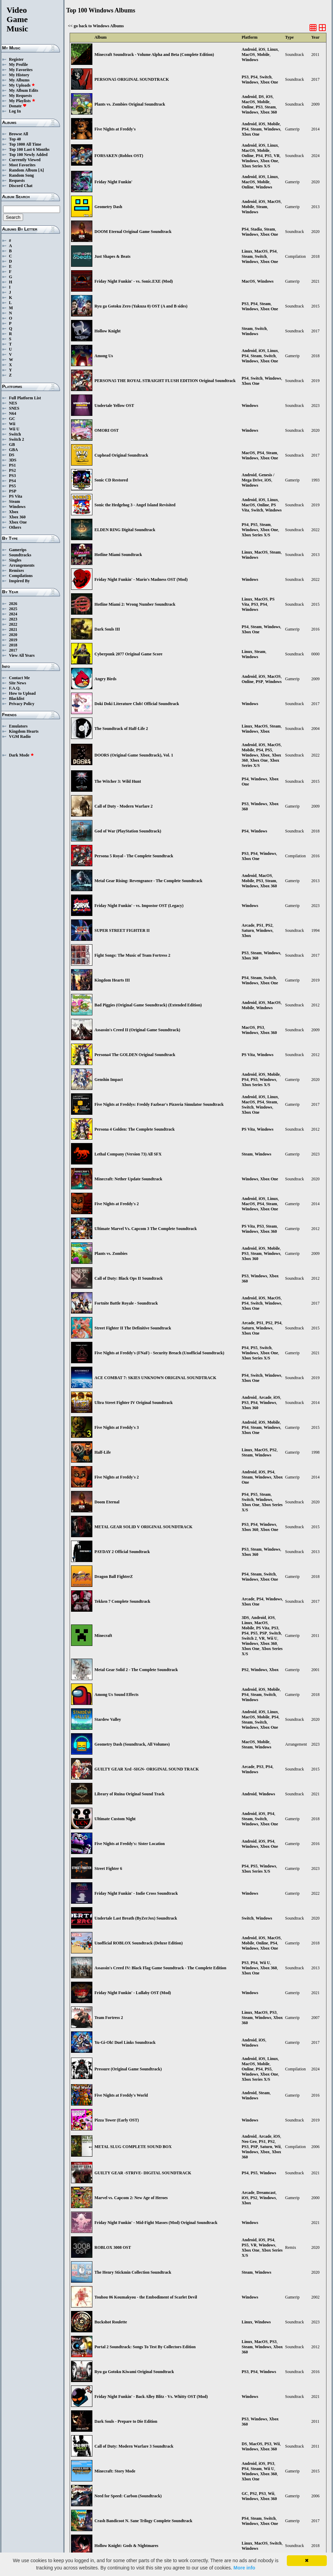 This screenshot has height=2576, width=333. What do you see at coordinates (256, 229) in the screenshot?
I see `Stadia` at bounding box center [256, 229].